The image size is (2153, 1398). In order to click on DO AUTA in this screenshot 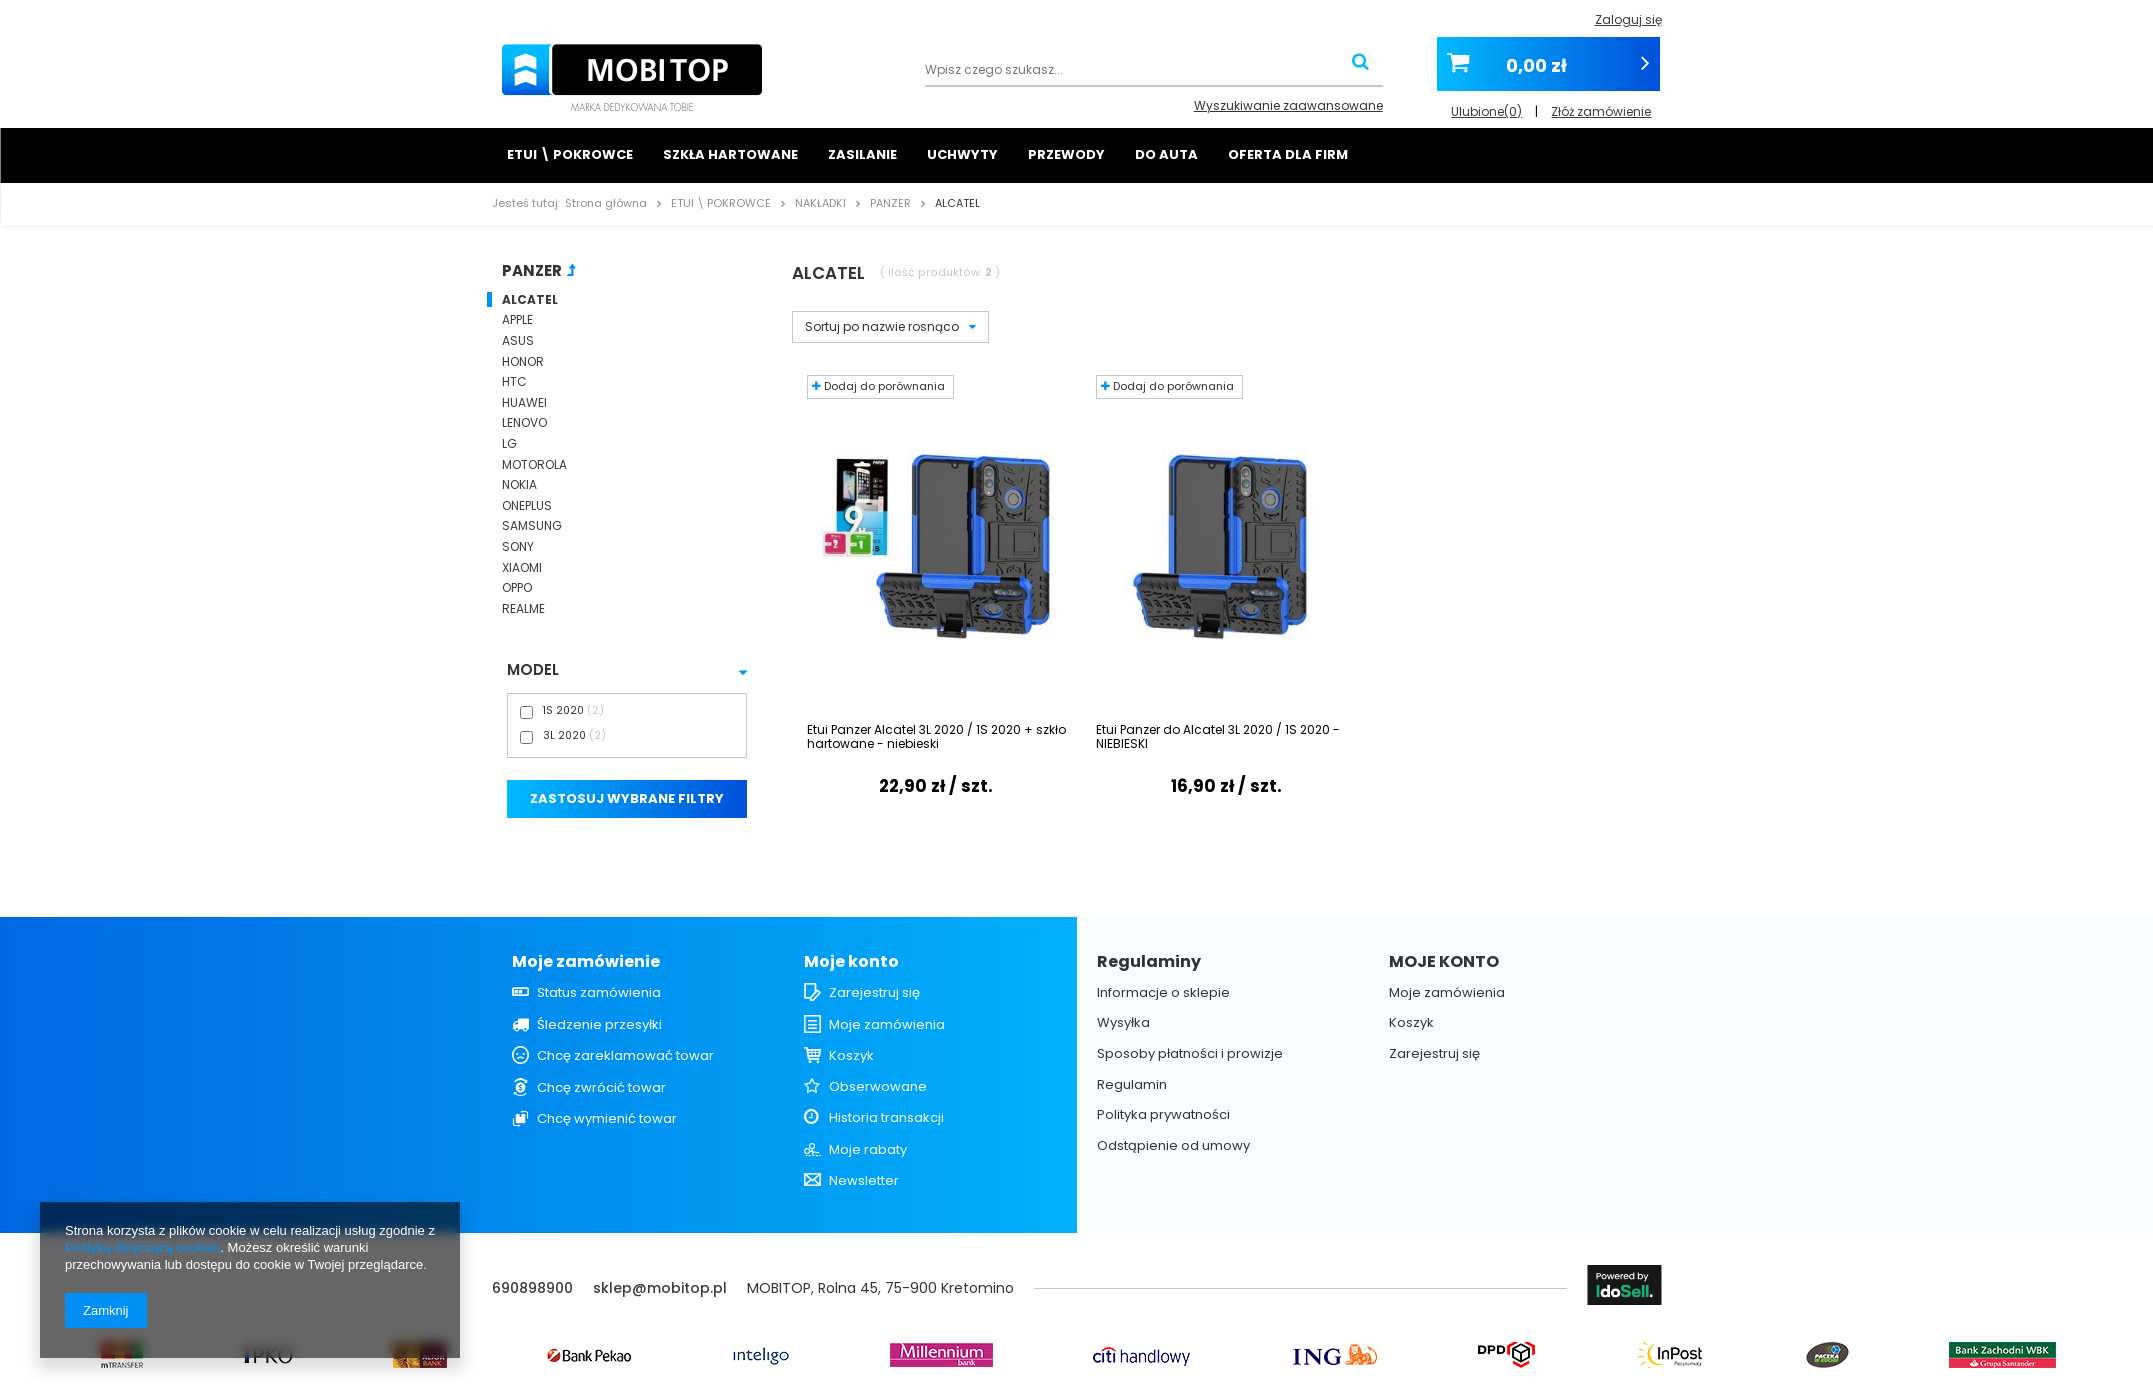, I will do `click(1166, 154)`.